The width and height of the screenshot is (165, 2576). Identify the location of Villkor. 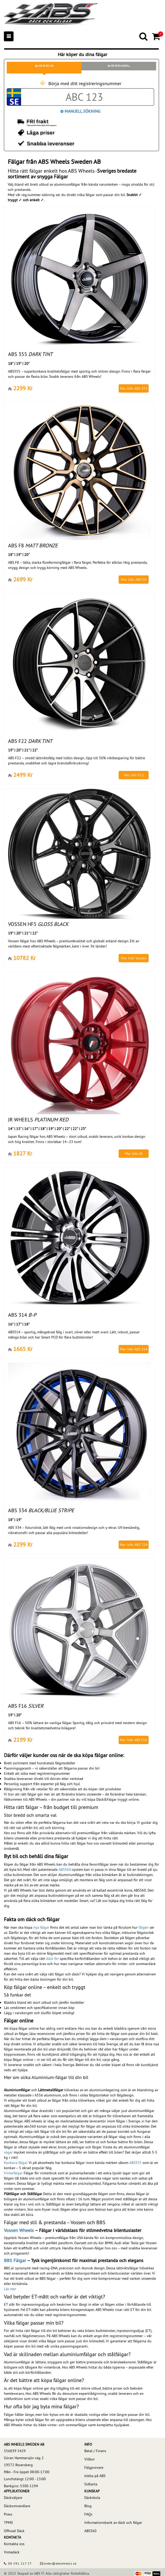
(89, 2459).